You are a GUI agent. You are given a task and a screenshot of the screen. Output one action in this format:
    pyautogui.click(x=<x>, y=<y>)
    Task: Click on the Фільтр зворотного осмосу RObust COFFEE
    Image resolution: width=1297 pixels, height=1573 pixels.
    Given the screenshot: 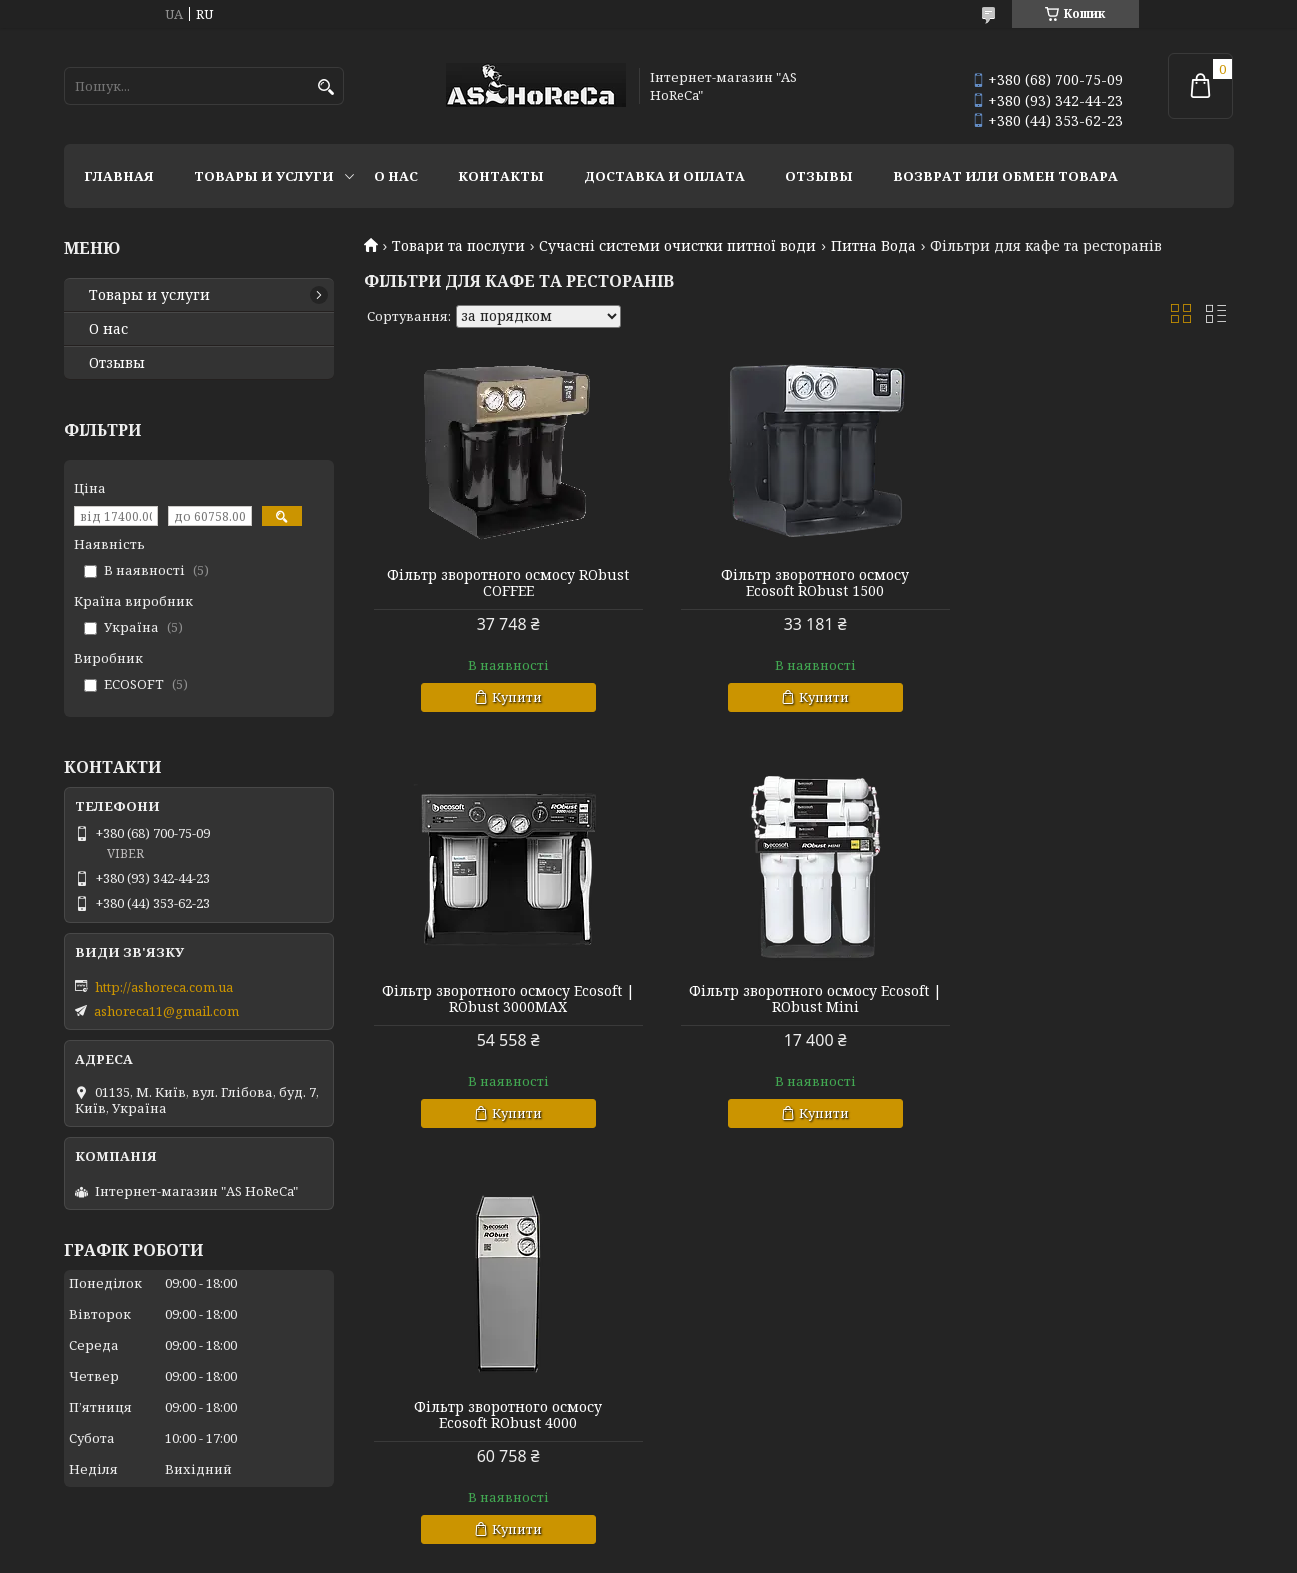 What is the action you would take?
    pyautogui.click(x=503, y=583)
    